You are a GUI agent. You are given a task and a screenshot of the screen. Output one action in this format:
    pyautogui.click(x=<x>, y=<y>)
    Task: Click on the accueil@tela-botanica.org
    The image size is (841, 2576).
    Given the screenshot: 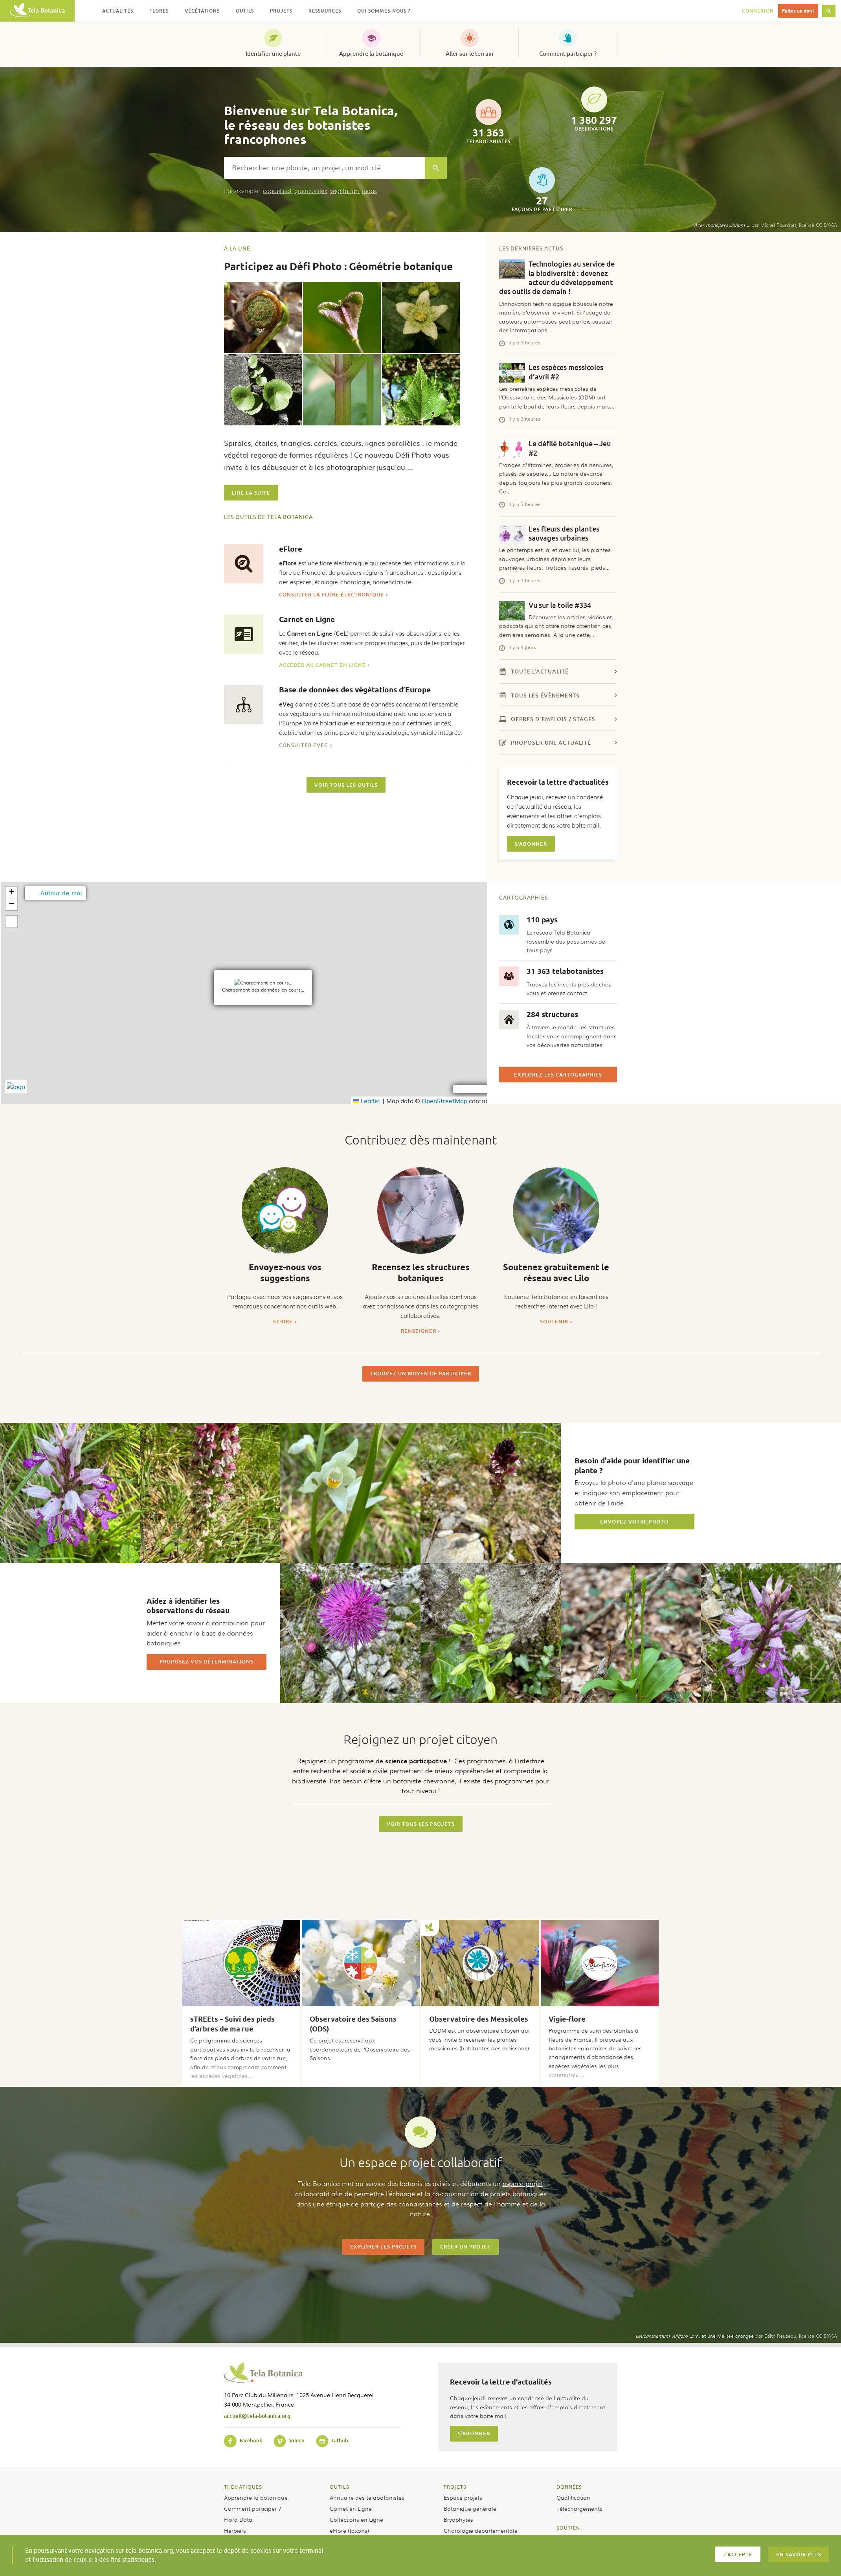 What is the action you would take?
    pyautogui.click(x=257, y=2415)
    